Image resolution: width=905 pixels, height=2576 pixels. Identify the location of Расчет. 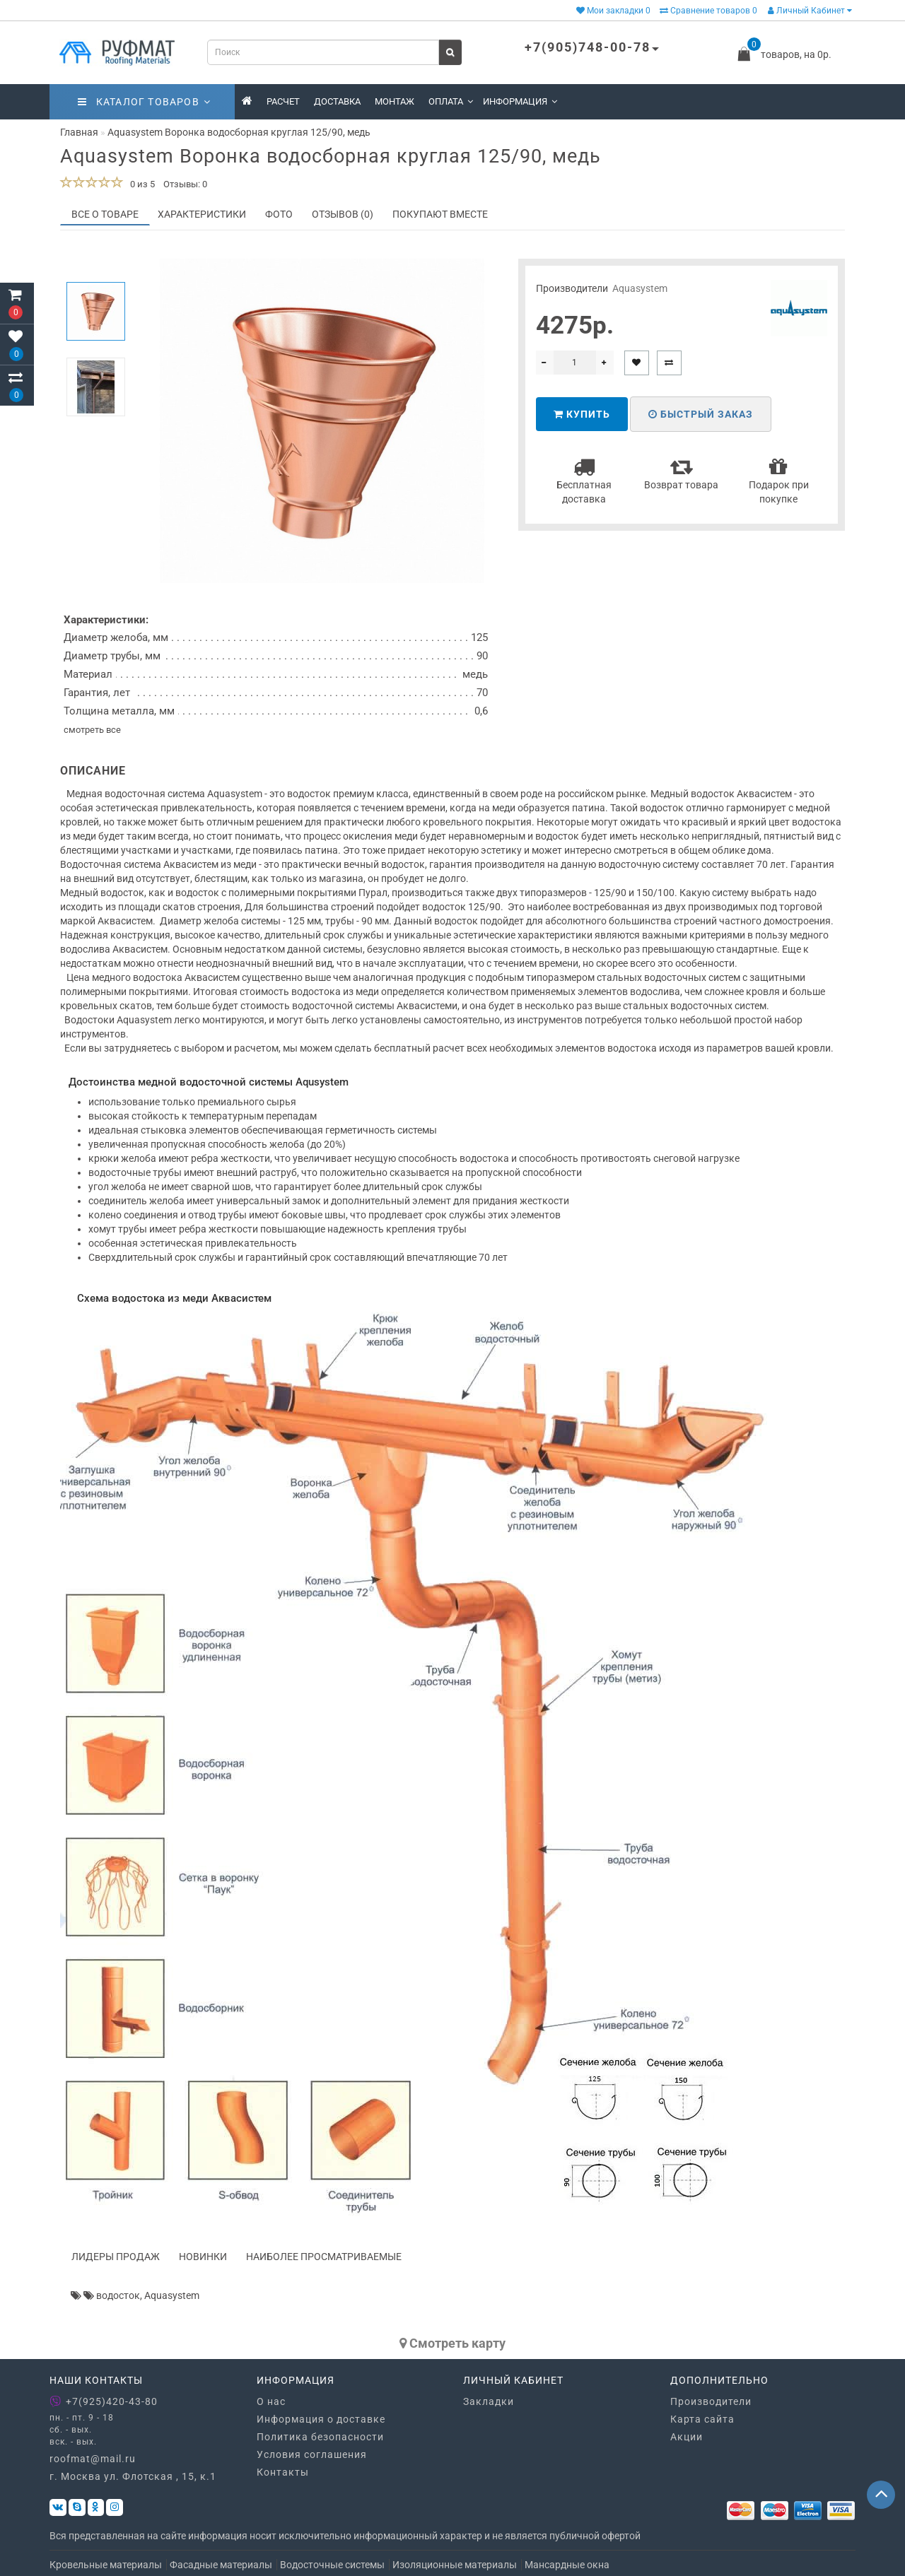
(283, 101).